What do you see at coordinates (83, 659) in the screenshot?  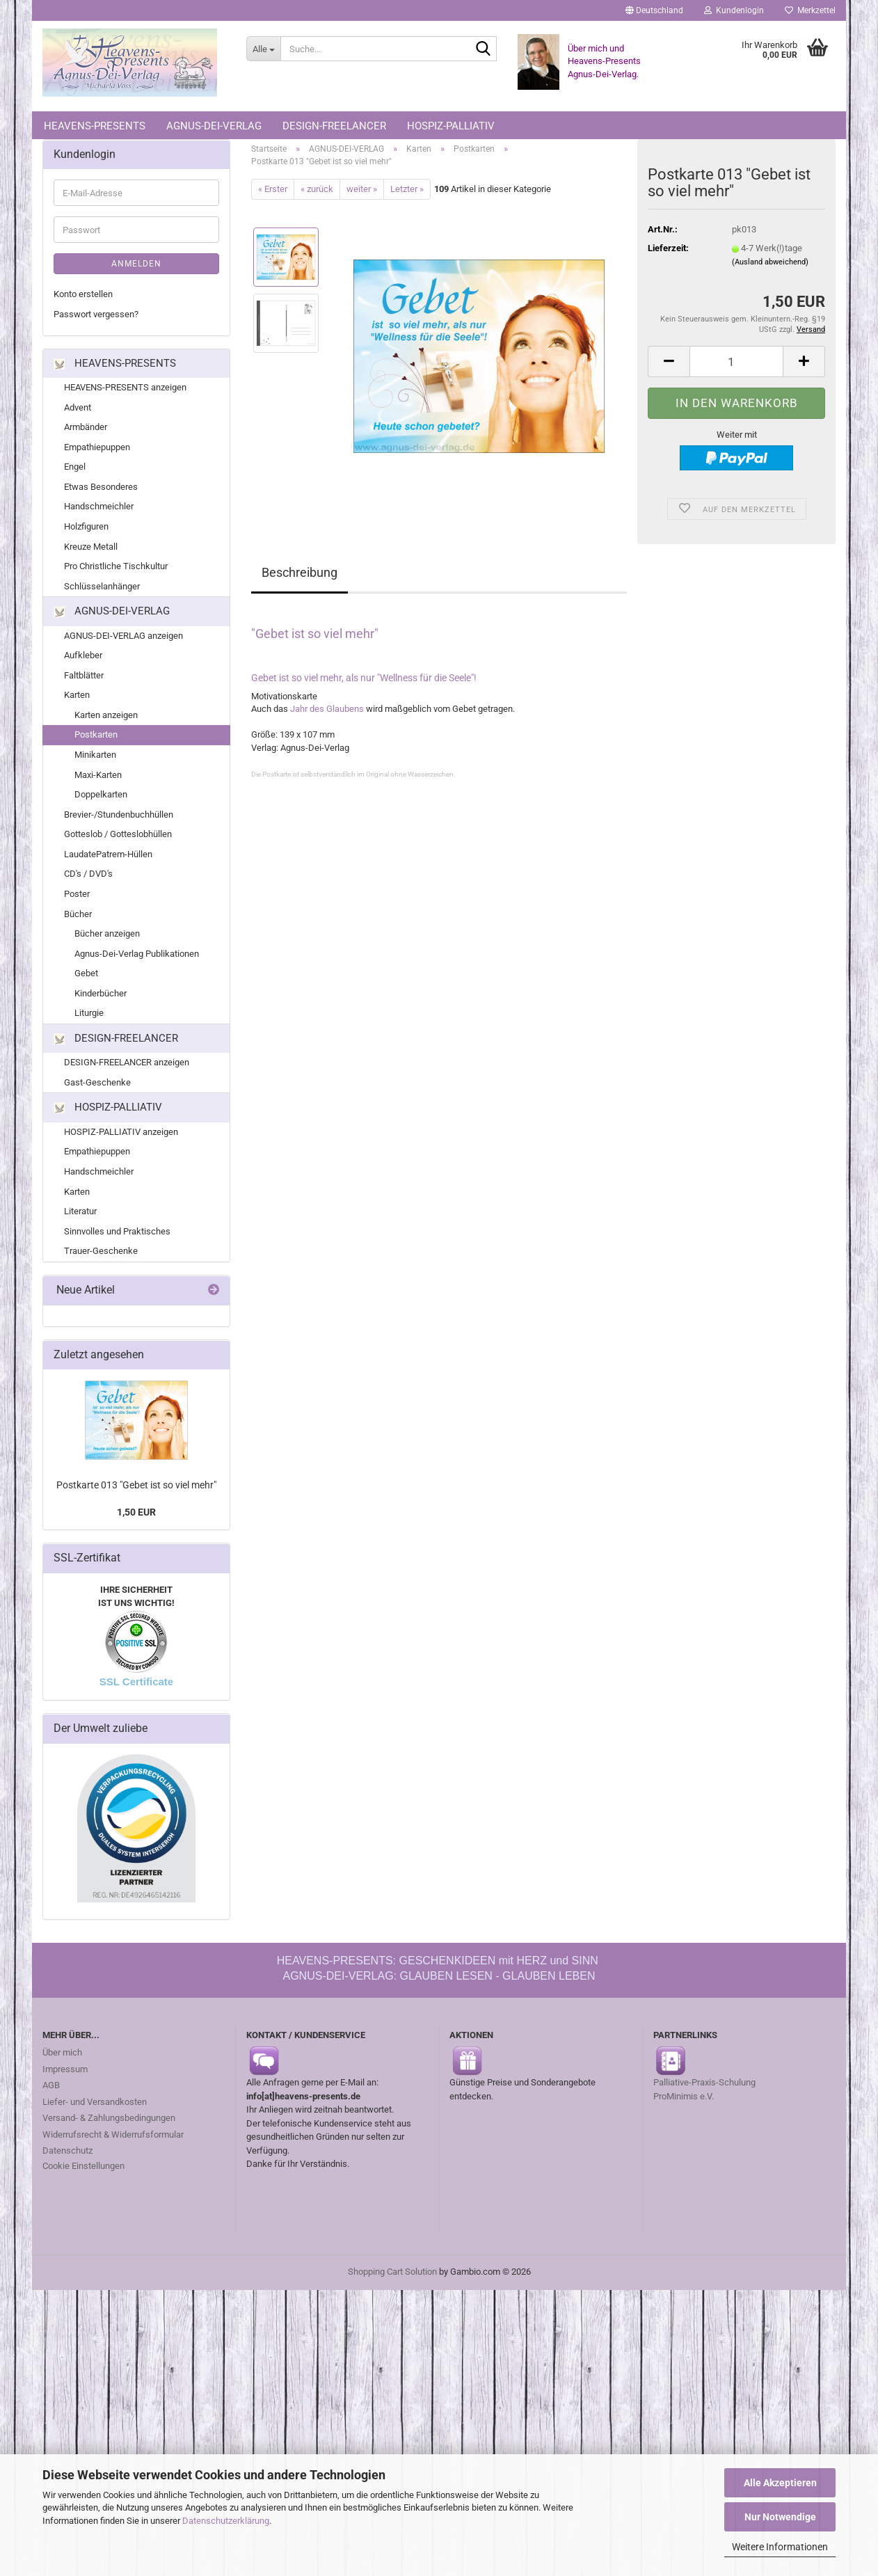 I see `Aufkleber` at bounding box center [83, 659].